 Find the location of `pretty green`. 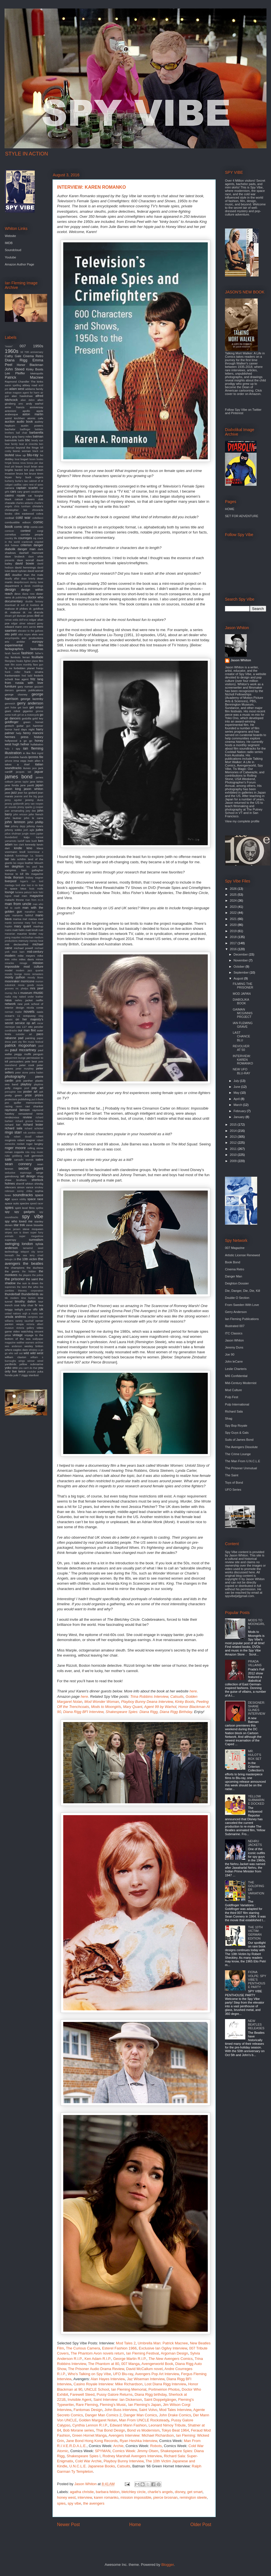

pretty green is located at coordinates (13, 1095).